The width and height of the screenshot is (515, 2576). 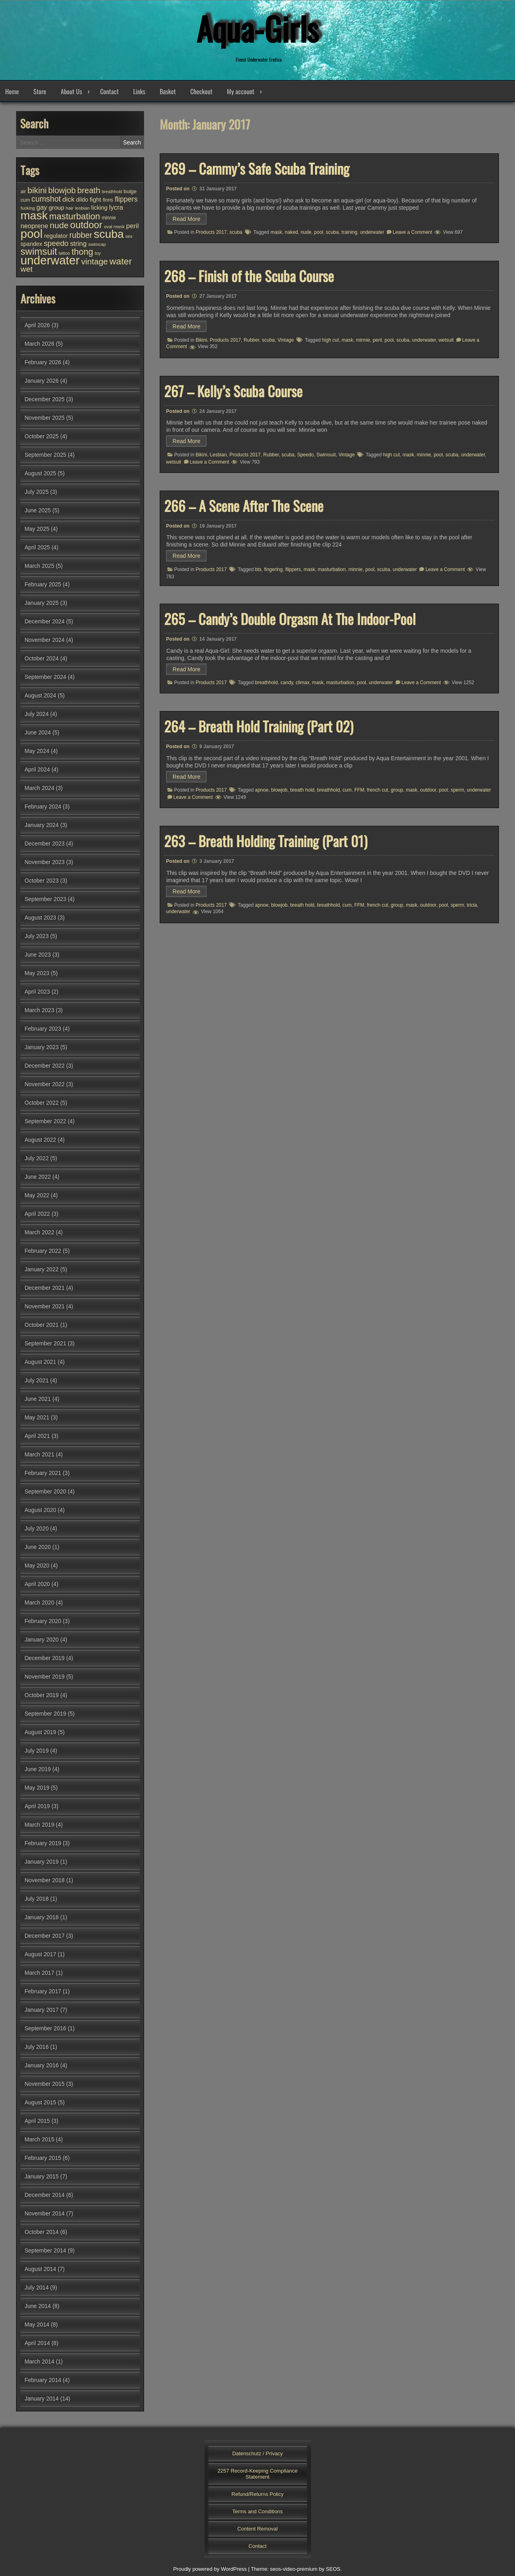 I want to click on December 2014, so click(x=45, y=2195).